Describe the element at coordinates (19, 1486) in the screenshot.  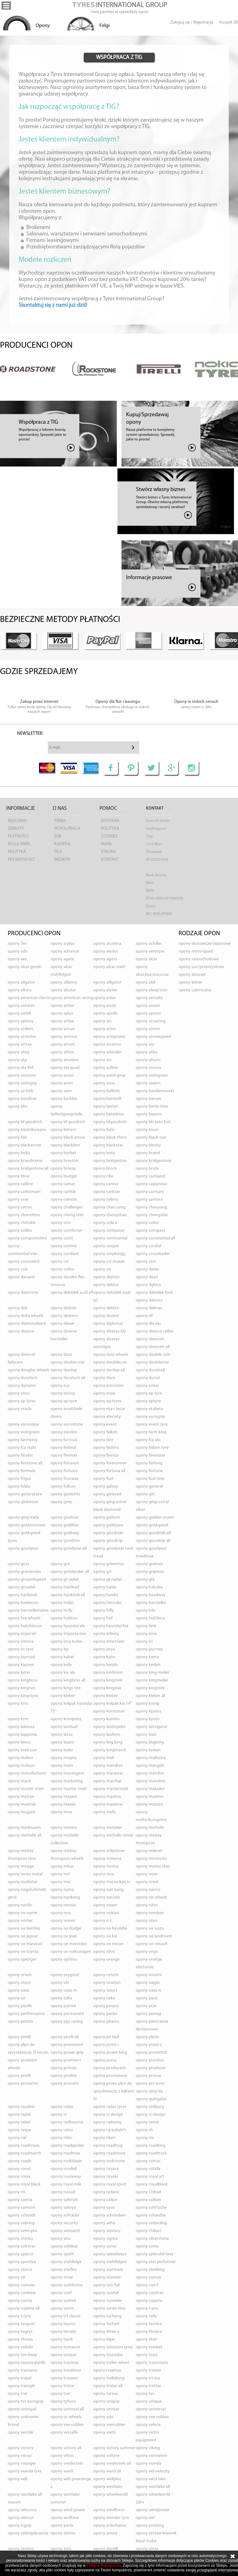
I see `opony FULDA` at that location.